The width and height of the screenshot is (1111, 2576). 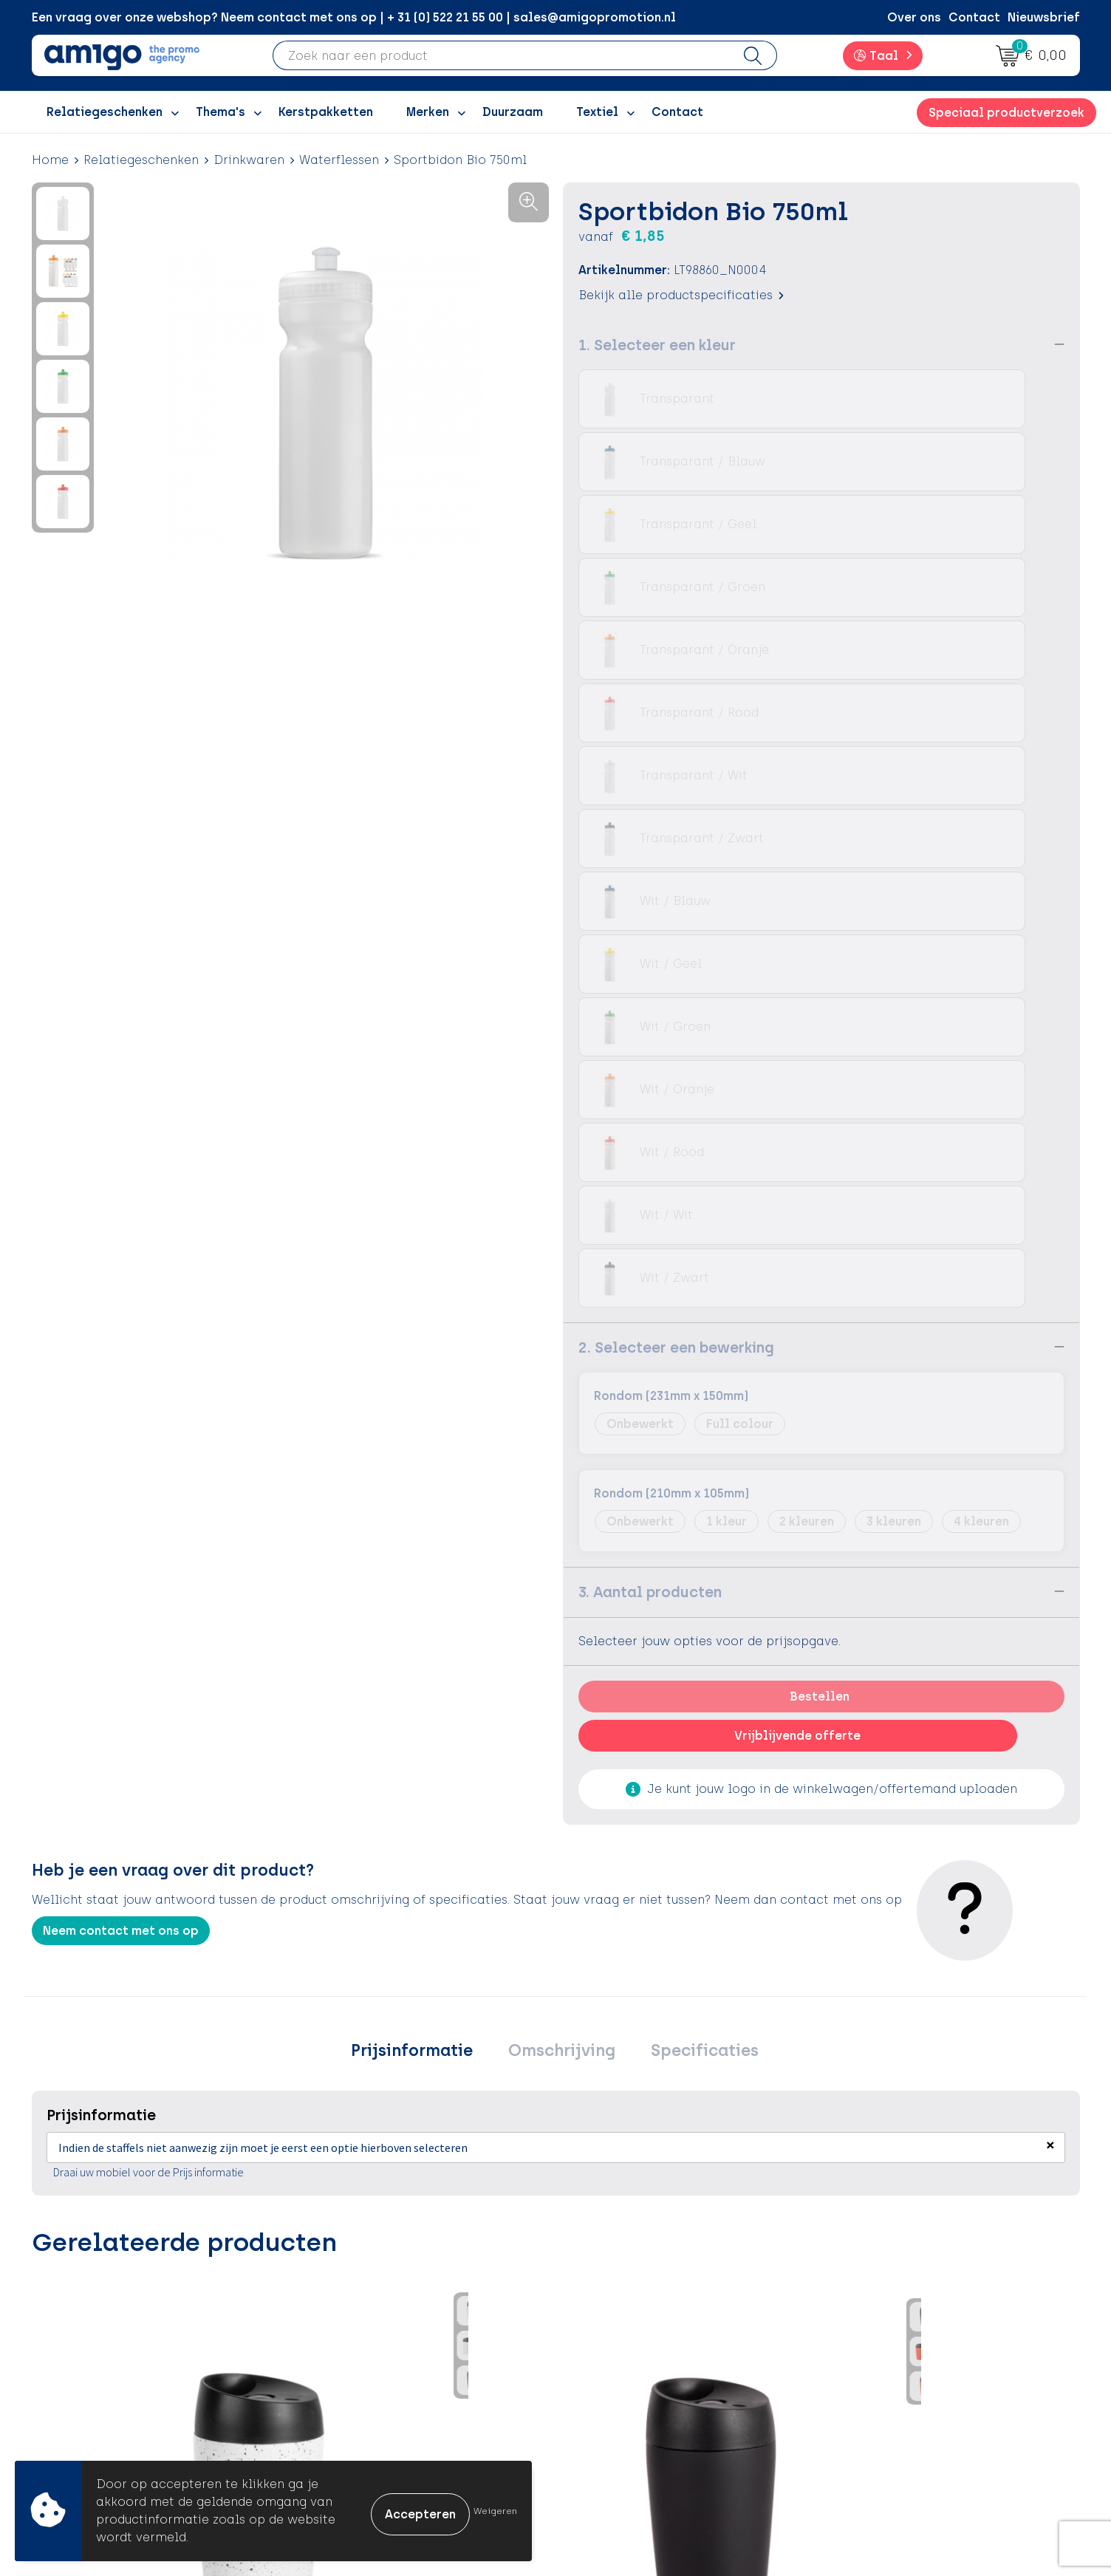 What do you see at coordinates (625, 2327) in the screenshot?
I see `Betaalmethoden` at bounding box center [625, 2327].